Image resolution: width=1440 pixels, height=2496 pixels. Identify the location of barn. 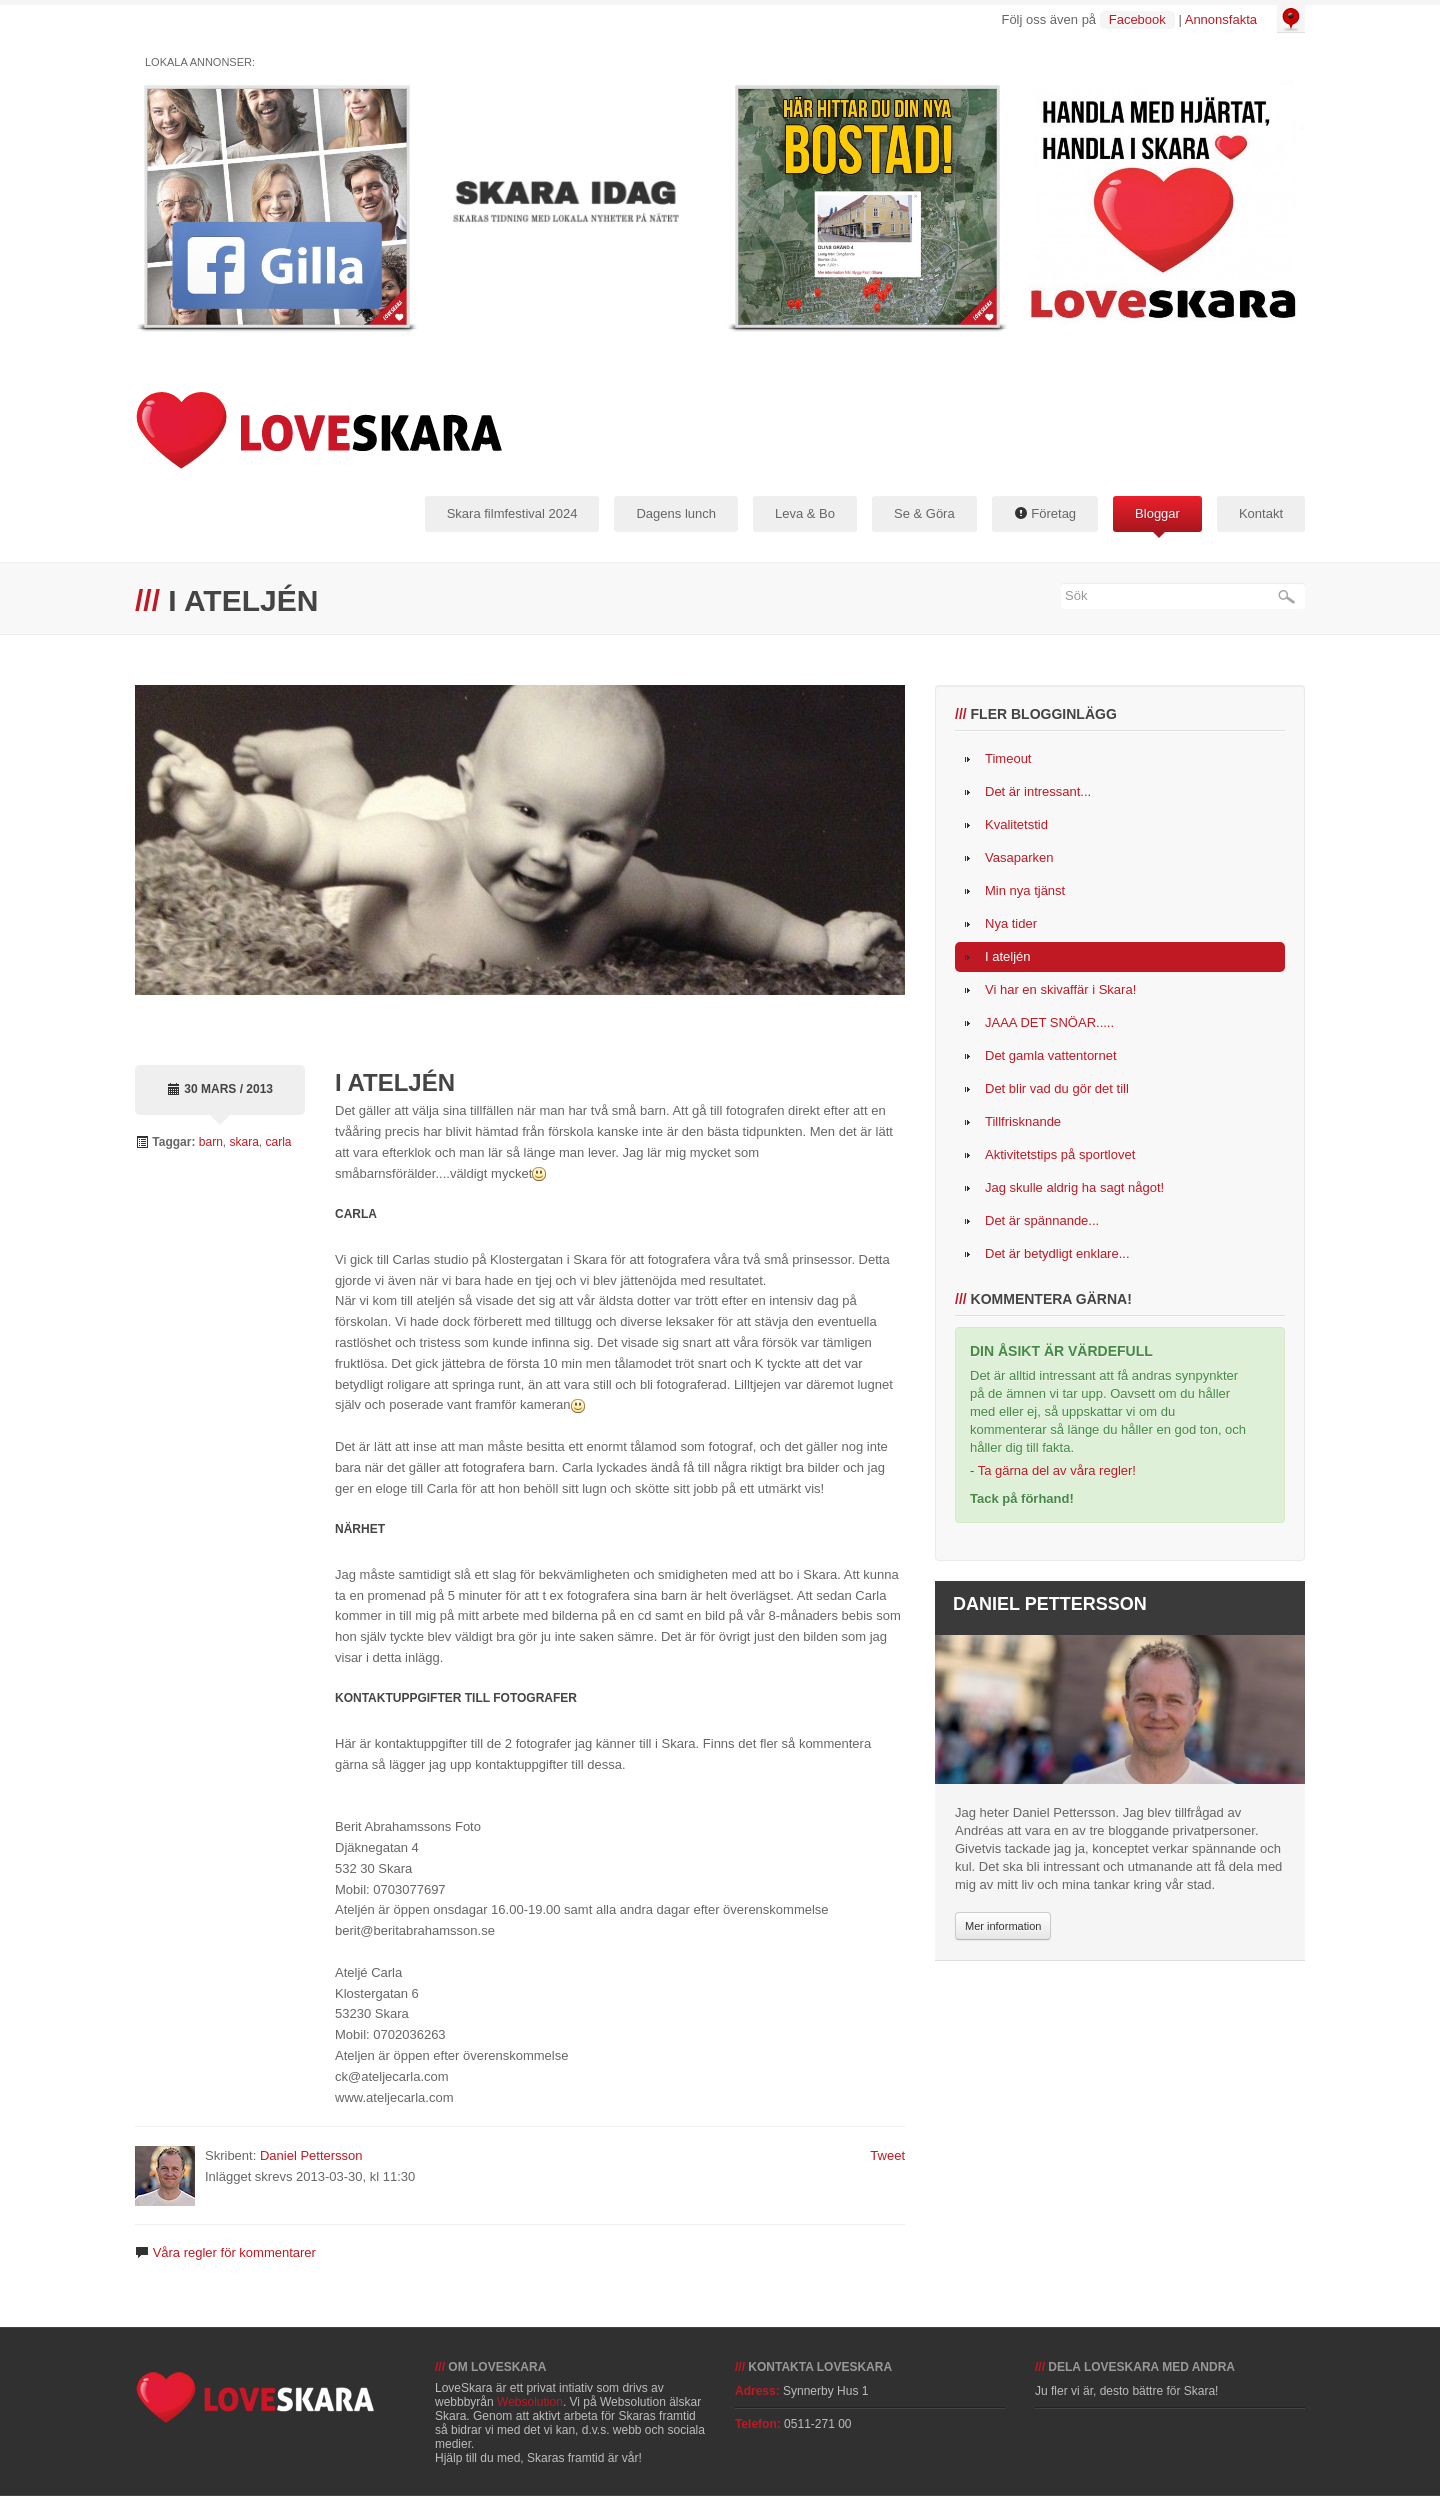
(211, 1142).